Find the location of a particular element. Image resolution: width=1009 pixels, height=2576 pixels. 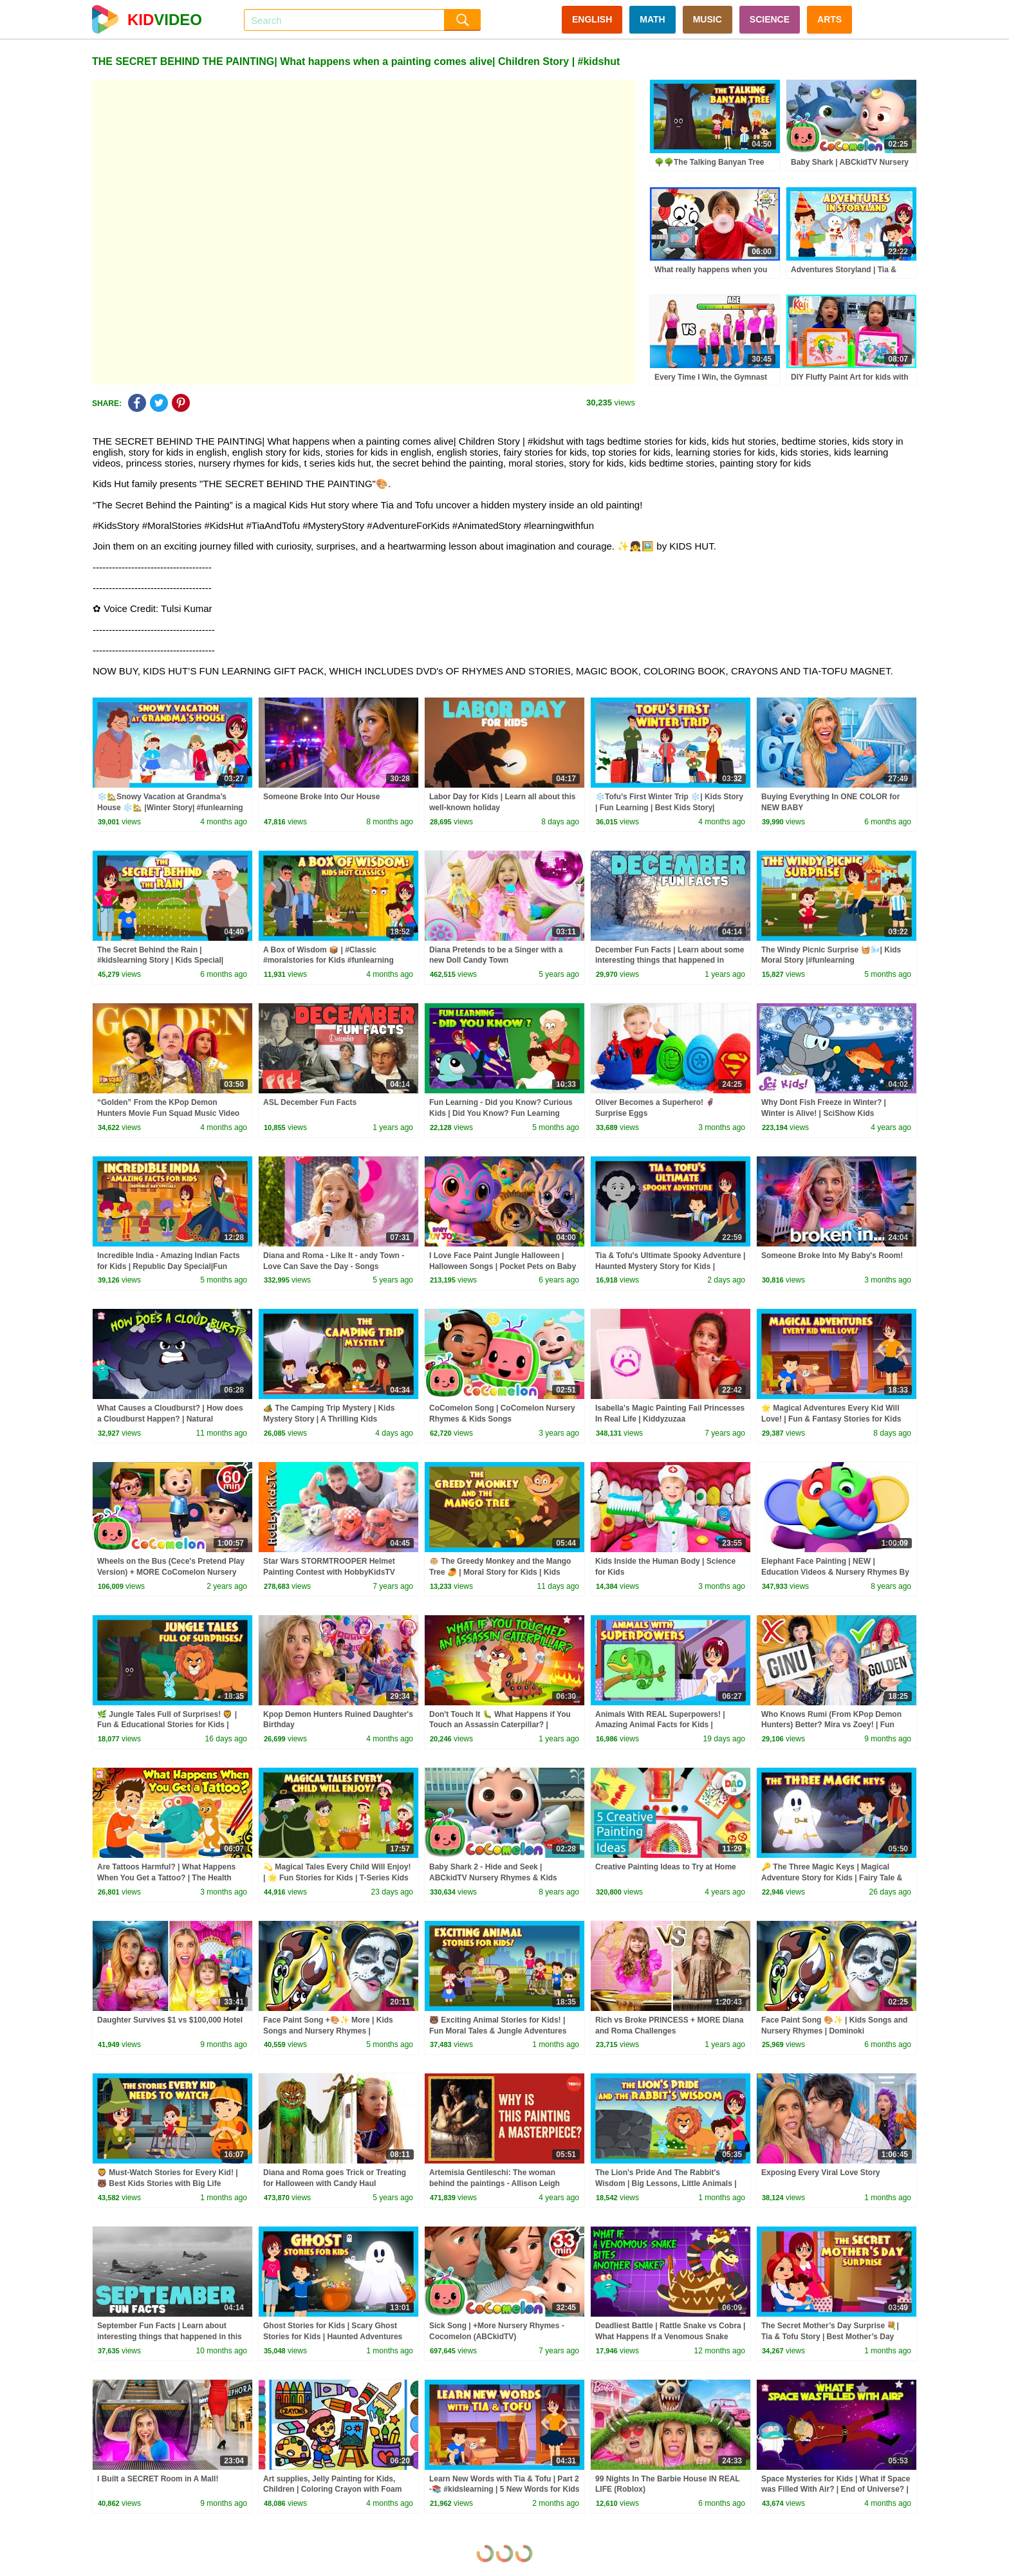

SCIENCE is located at coordinates (770, 19).